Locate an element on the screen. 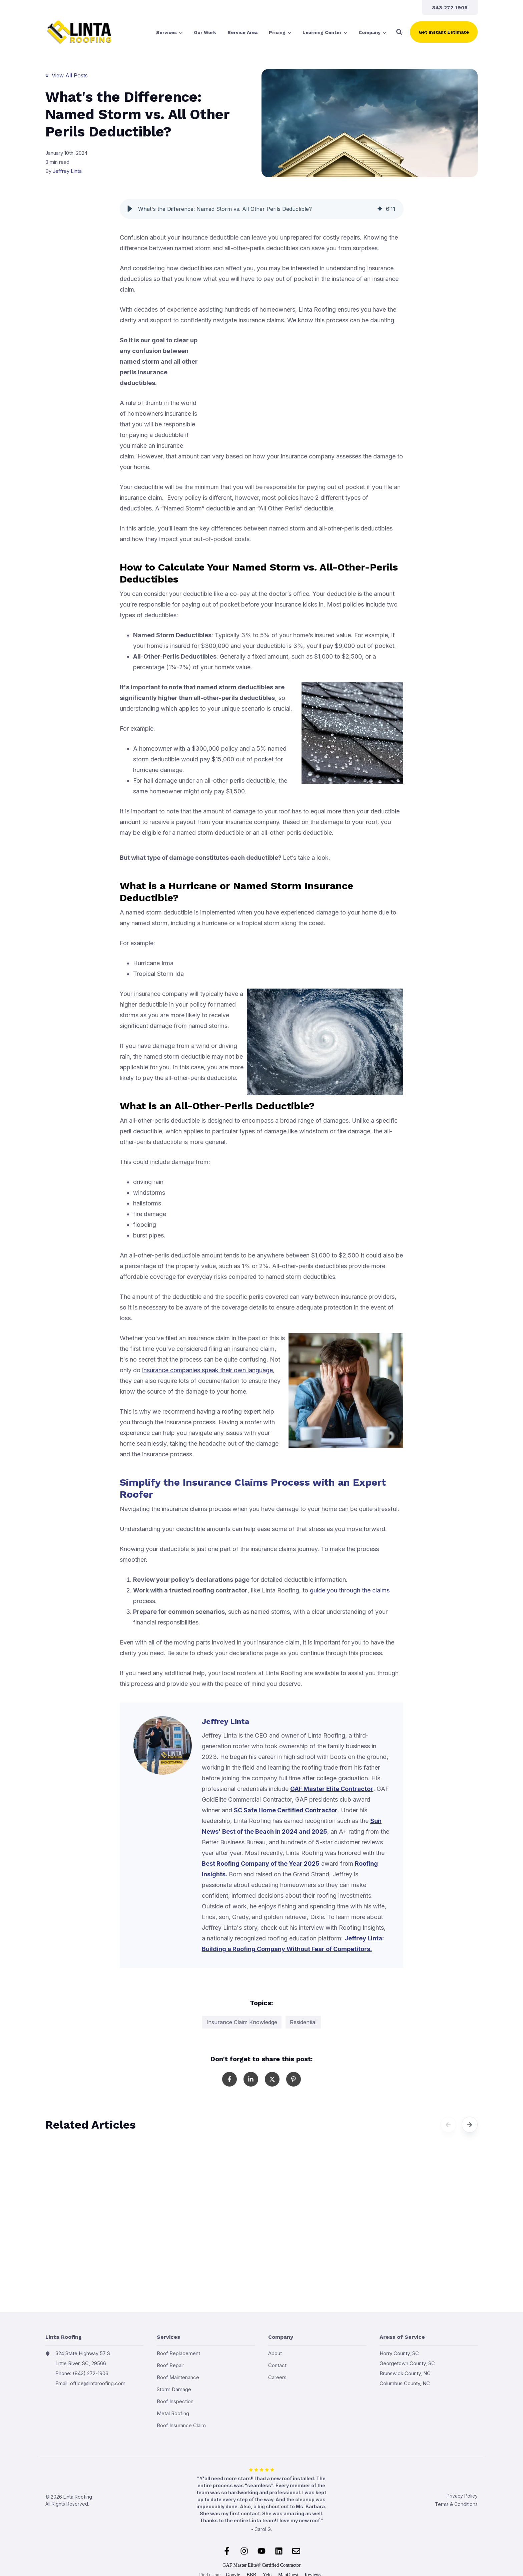  [img] is located at coordinates (379, 209).